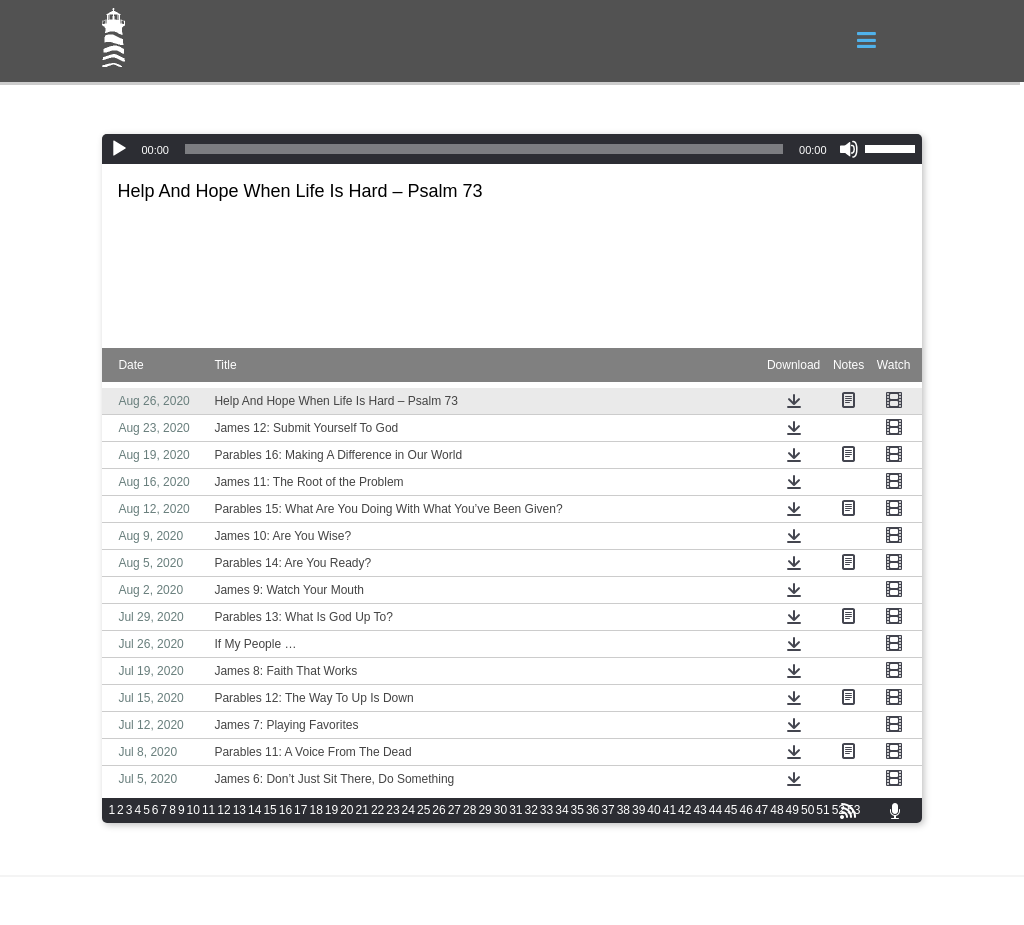 This screenshot has height=925, width=1024. Describe the element at coordinates (469, 810) in the screenshot. I see `28` at that location.